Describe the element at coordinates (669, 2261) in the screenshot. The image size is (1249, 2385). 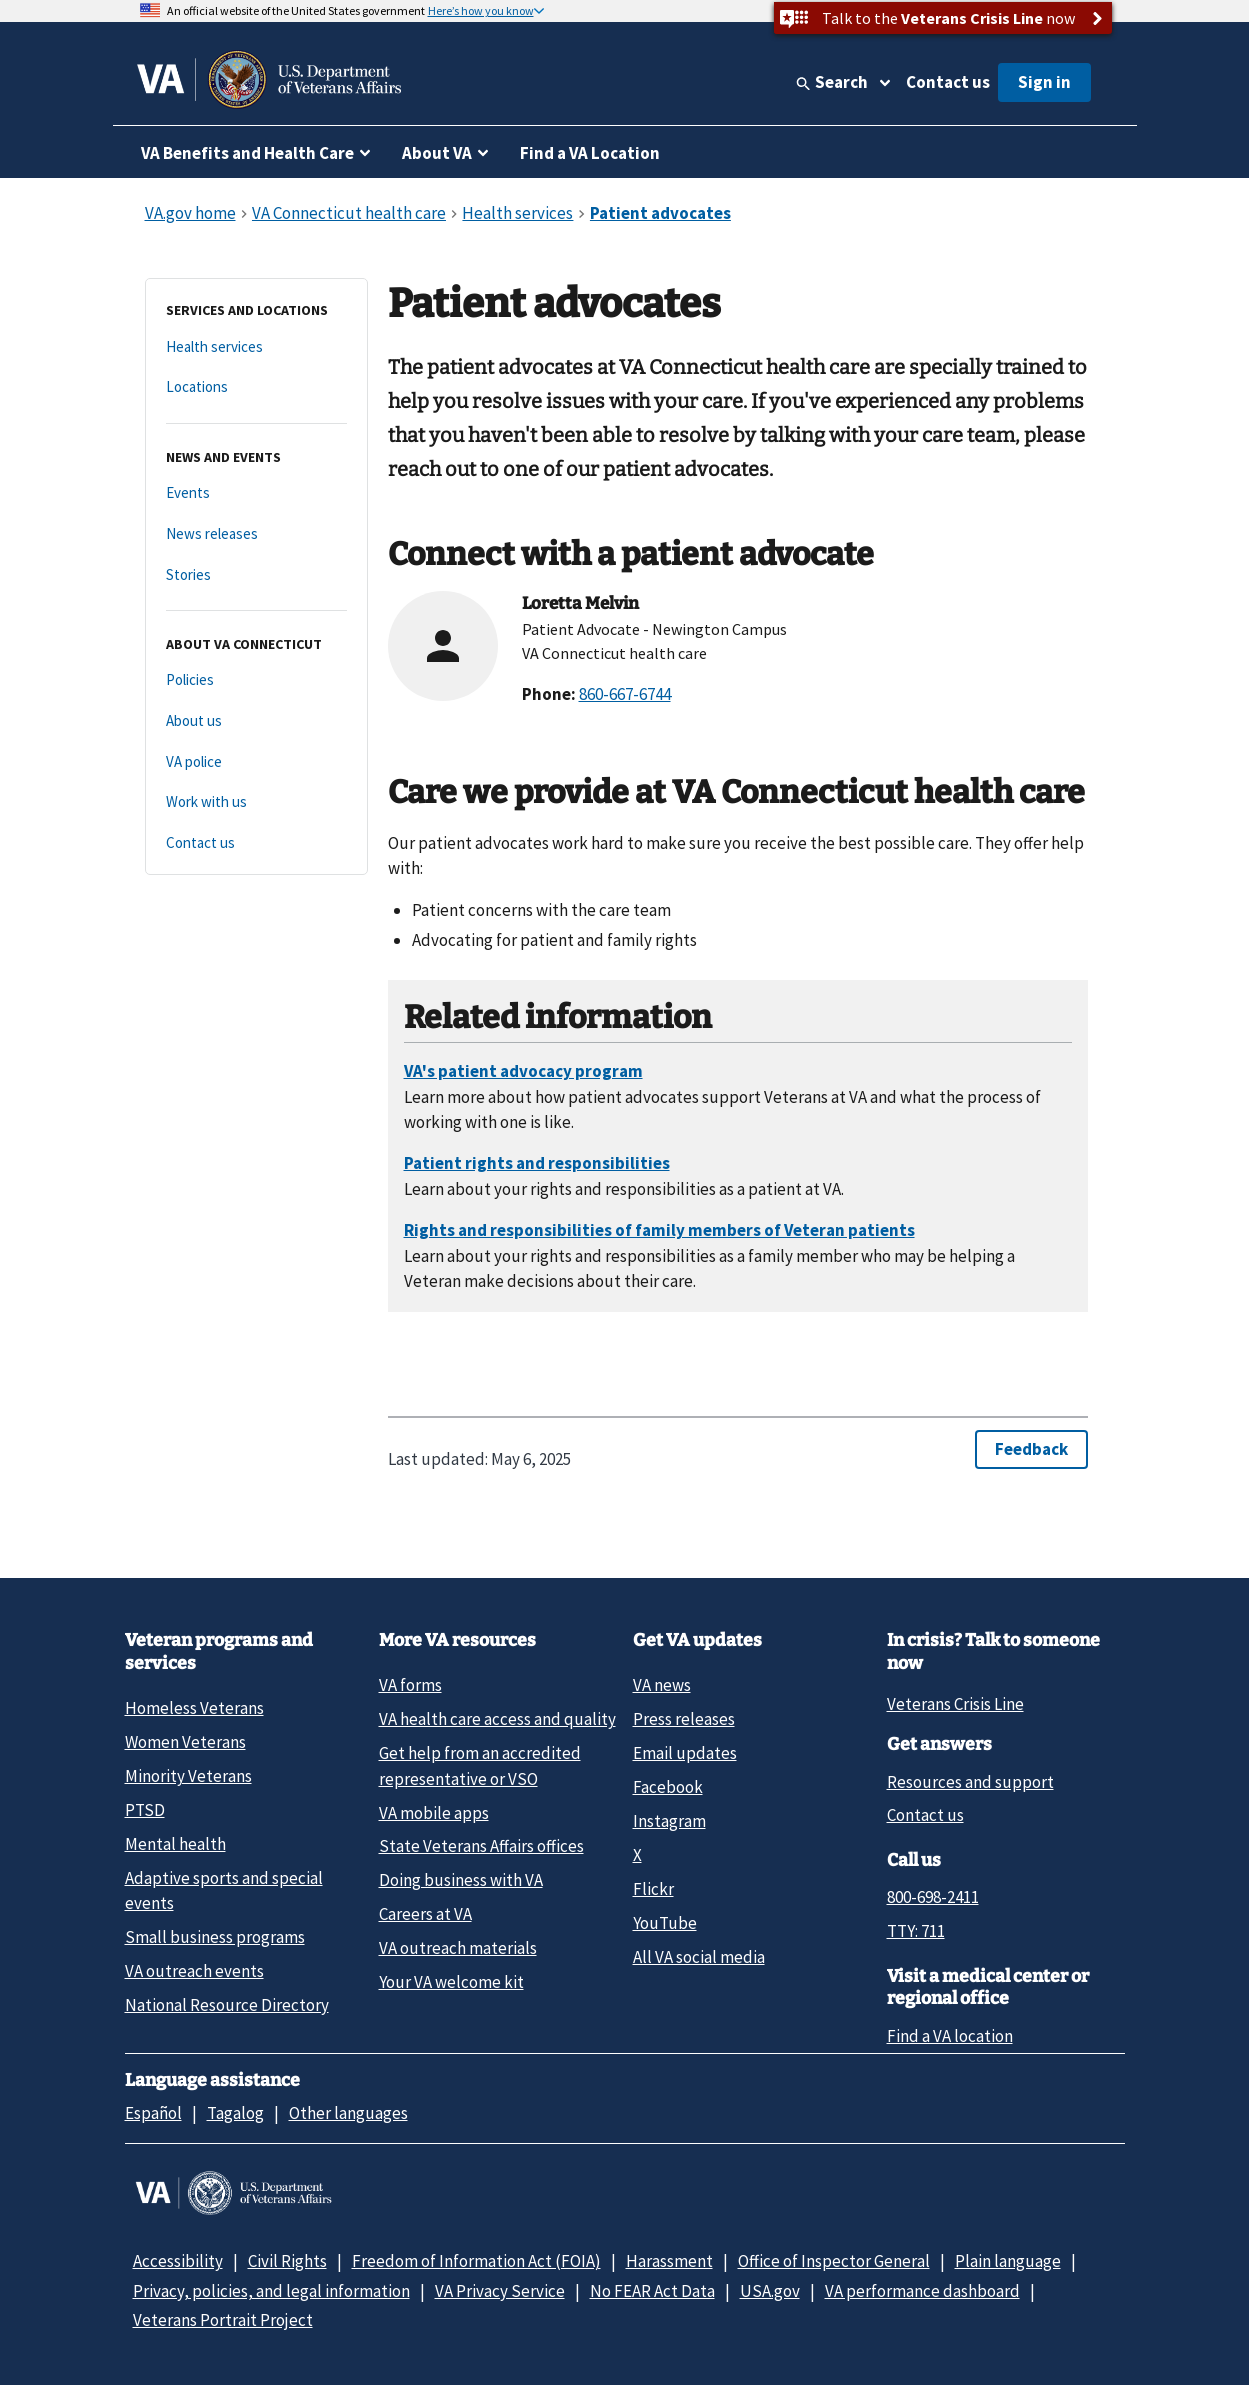
I see `Harassment` at that location.